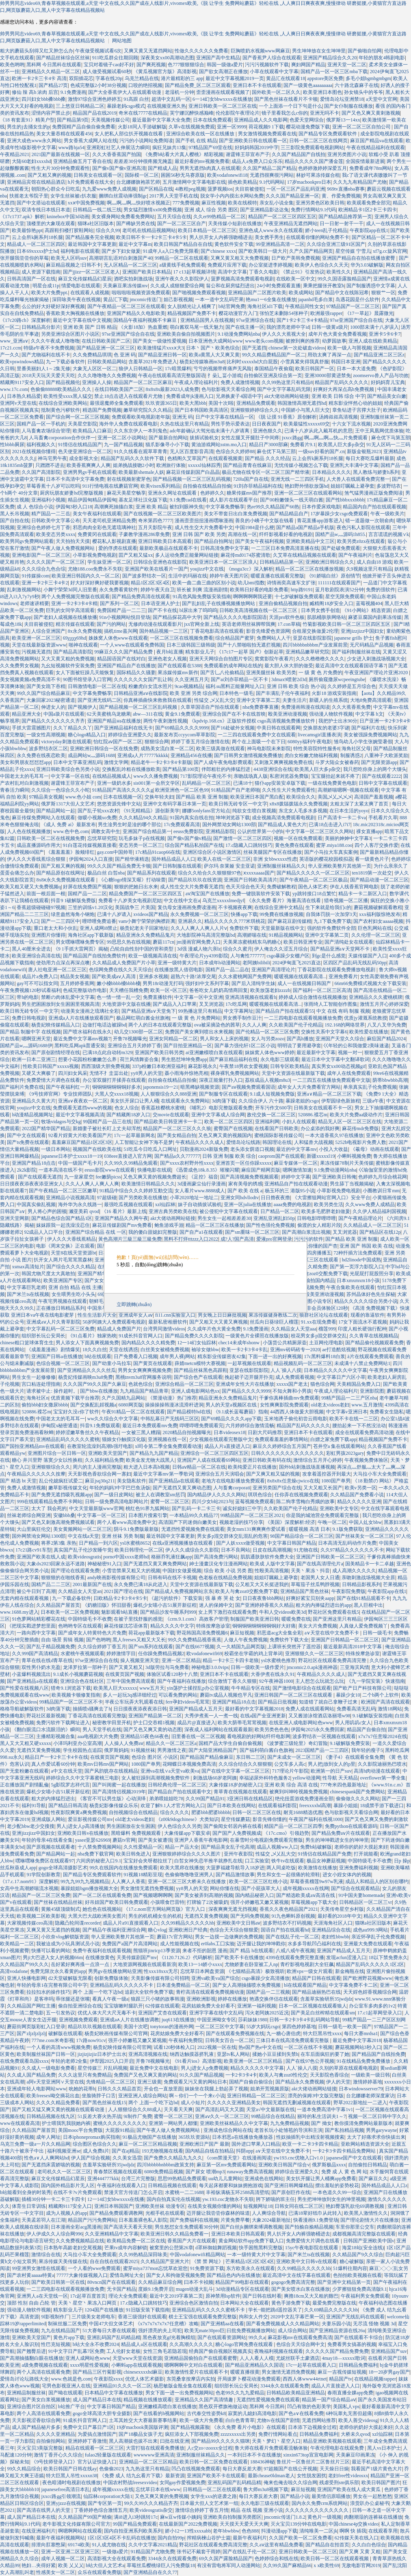 Image resolution: width=411 pixels, height=2576 pixels. Describe the element at coordinates (307, 652) in the screenshot. I see `亚洲精品嫩草研究院` at that location.